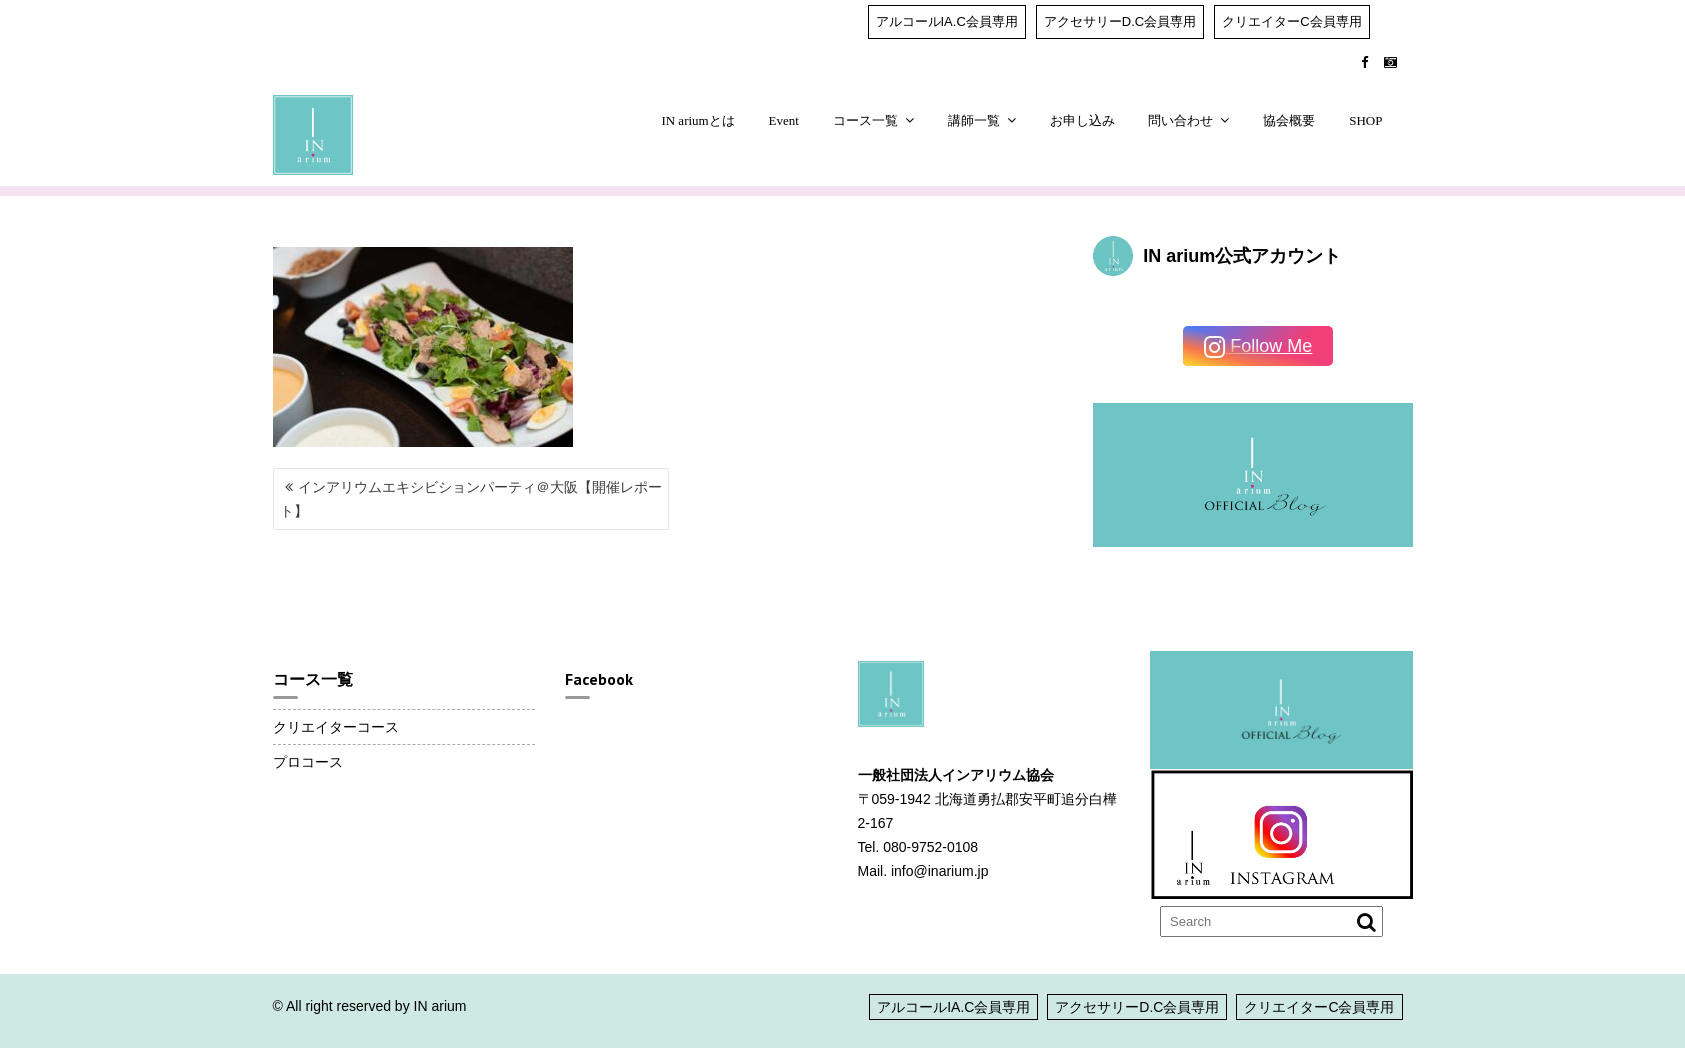  I want to click on アルコールIA.C会員専用, so click(947, 21).